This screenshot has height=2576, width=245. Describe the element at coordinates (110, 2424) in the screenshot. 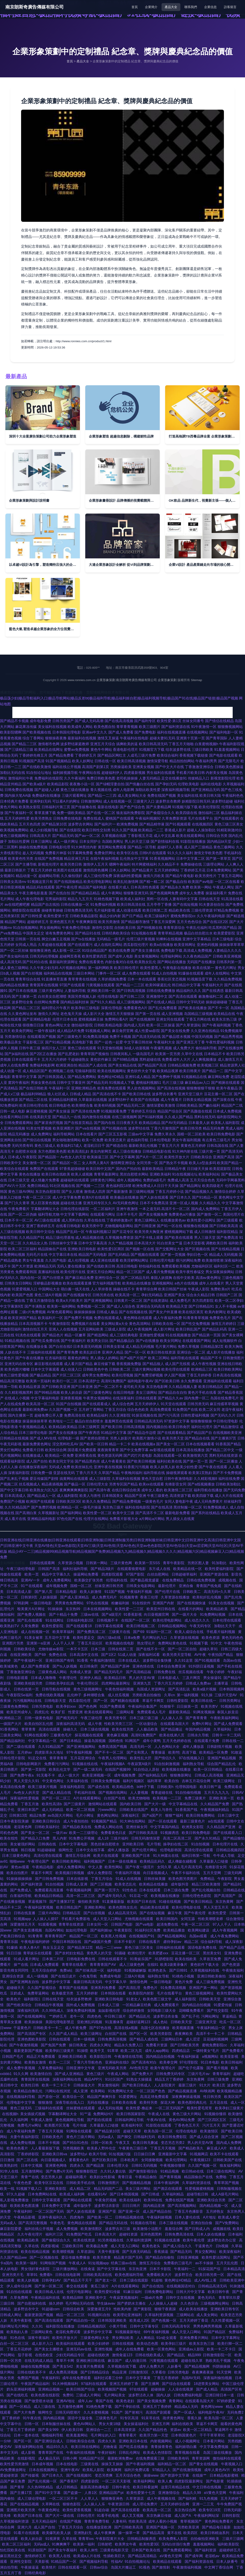

I see `男女大黄18级` at that location.